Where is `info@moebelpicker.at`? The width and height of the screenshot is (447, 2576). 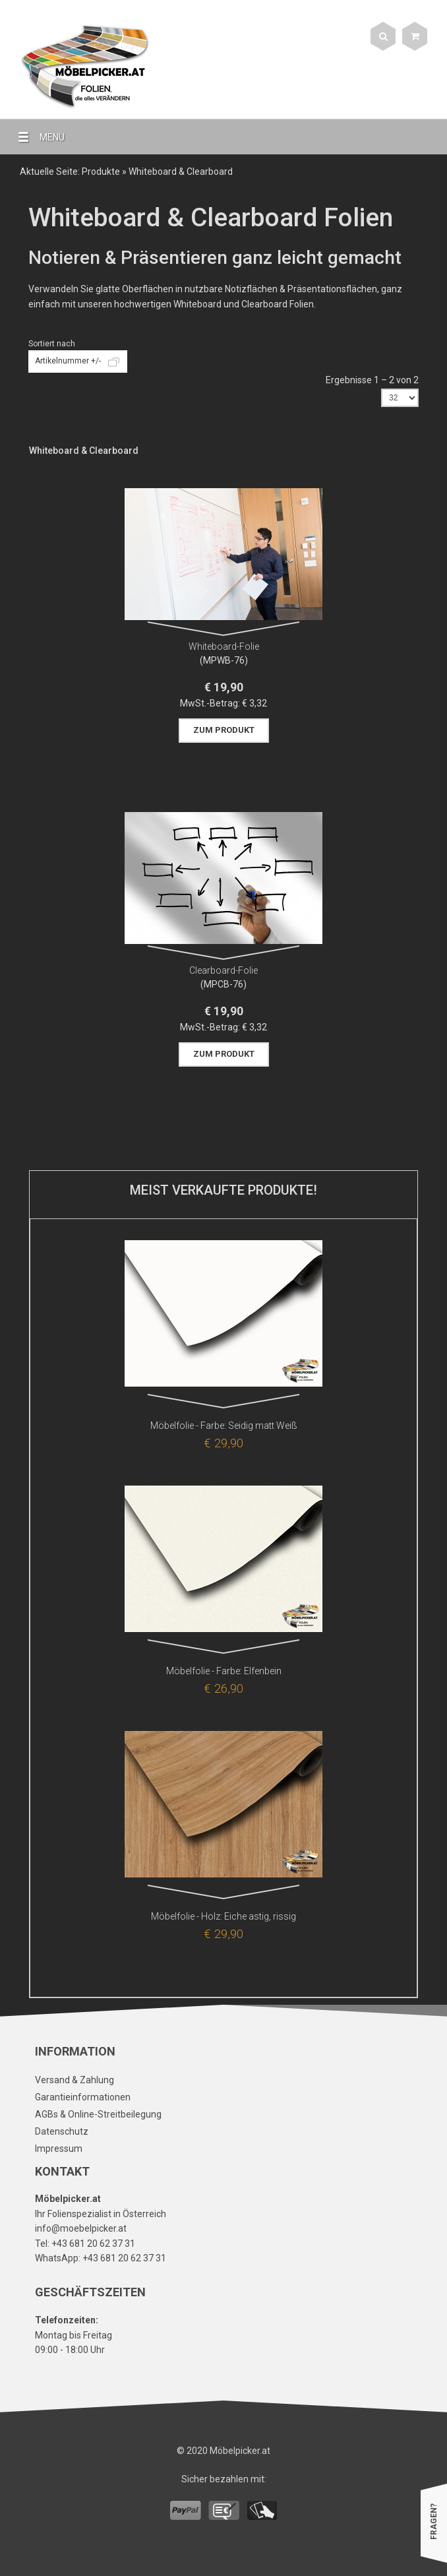 info@moebelpicker.at is located at coordinates (81, 2228).